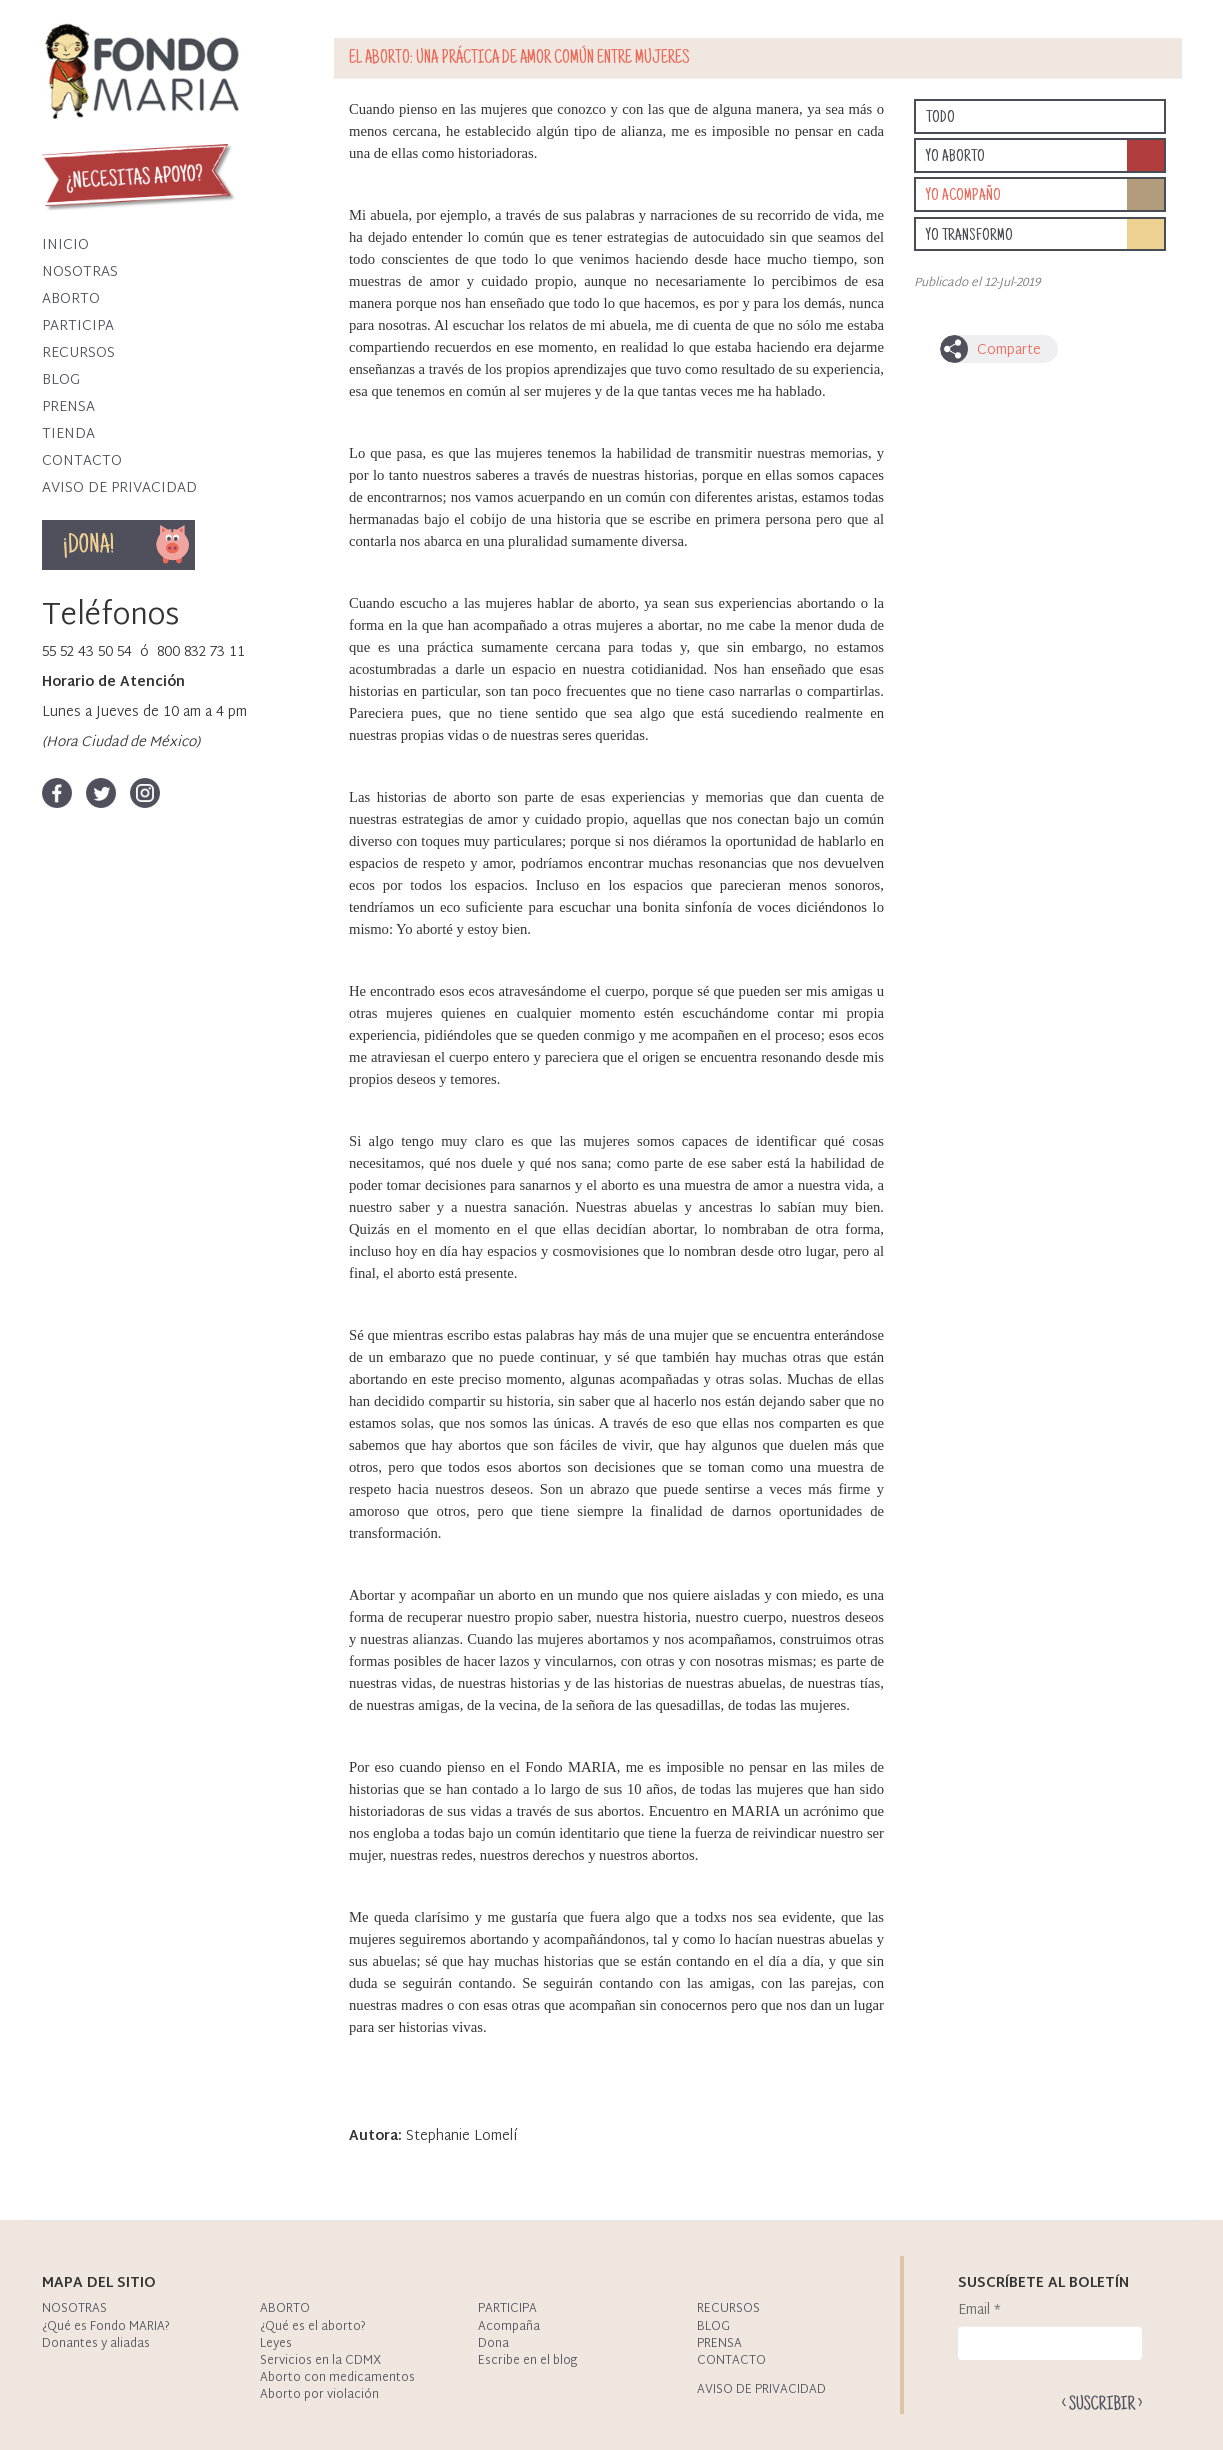  Describe the element at coordinates (101, 793) in the screenshot. I see `Twitter` at that location.